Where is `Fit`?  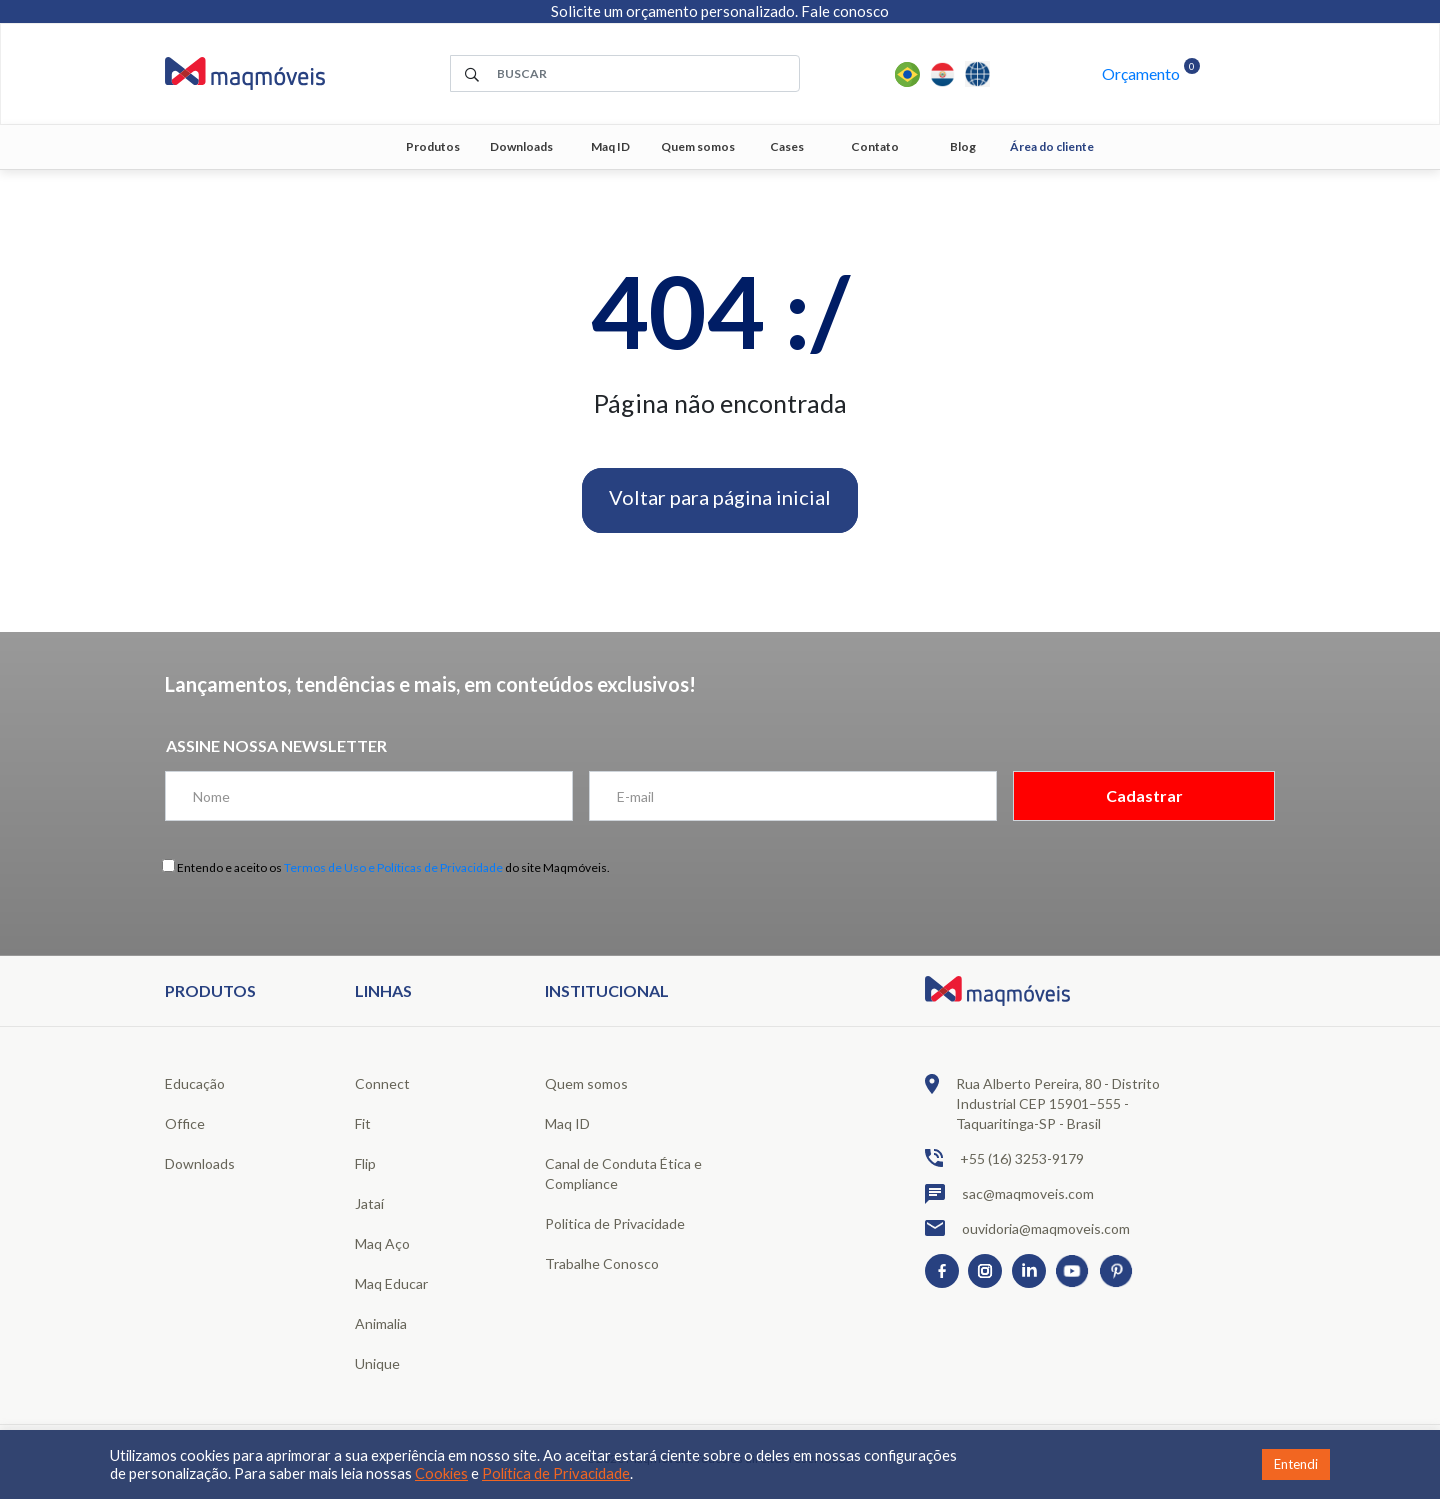
Fit is located at coordinates (363, 1123).